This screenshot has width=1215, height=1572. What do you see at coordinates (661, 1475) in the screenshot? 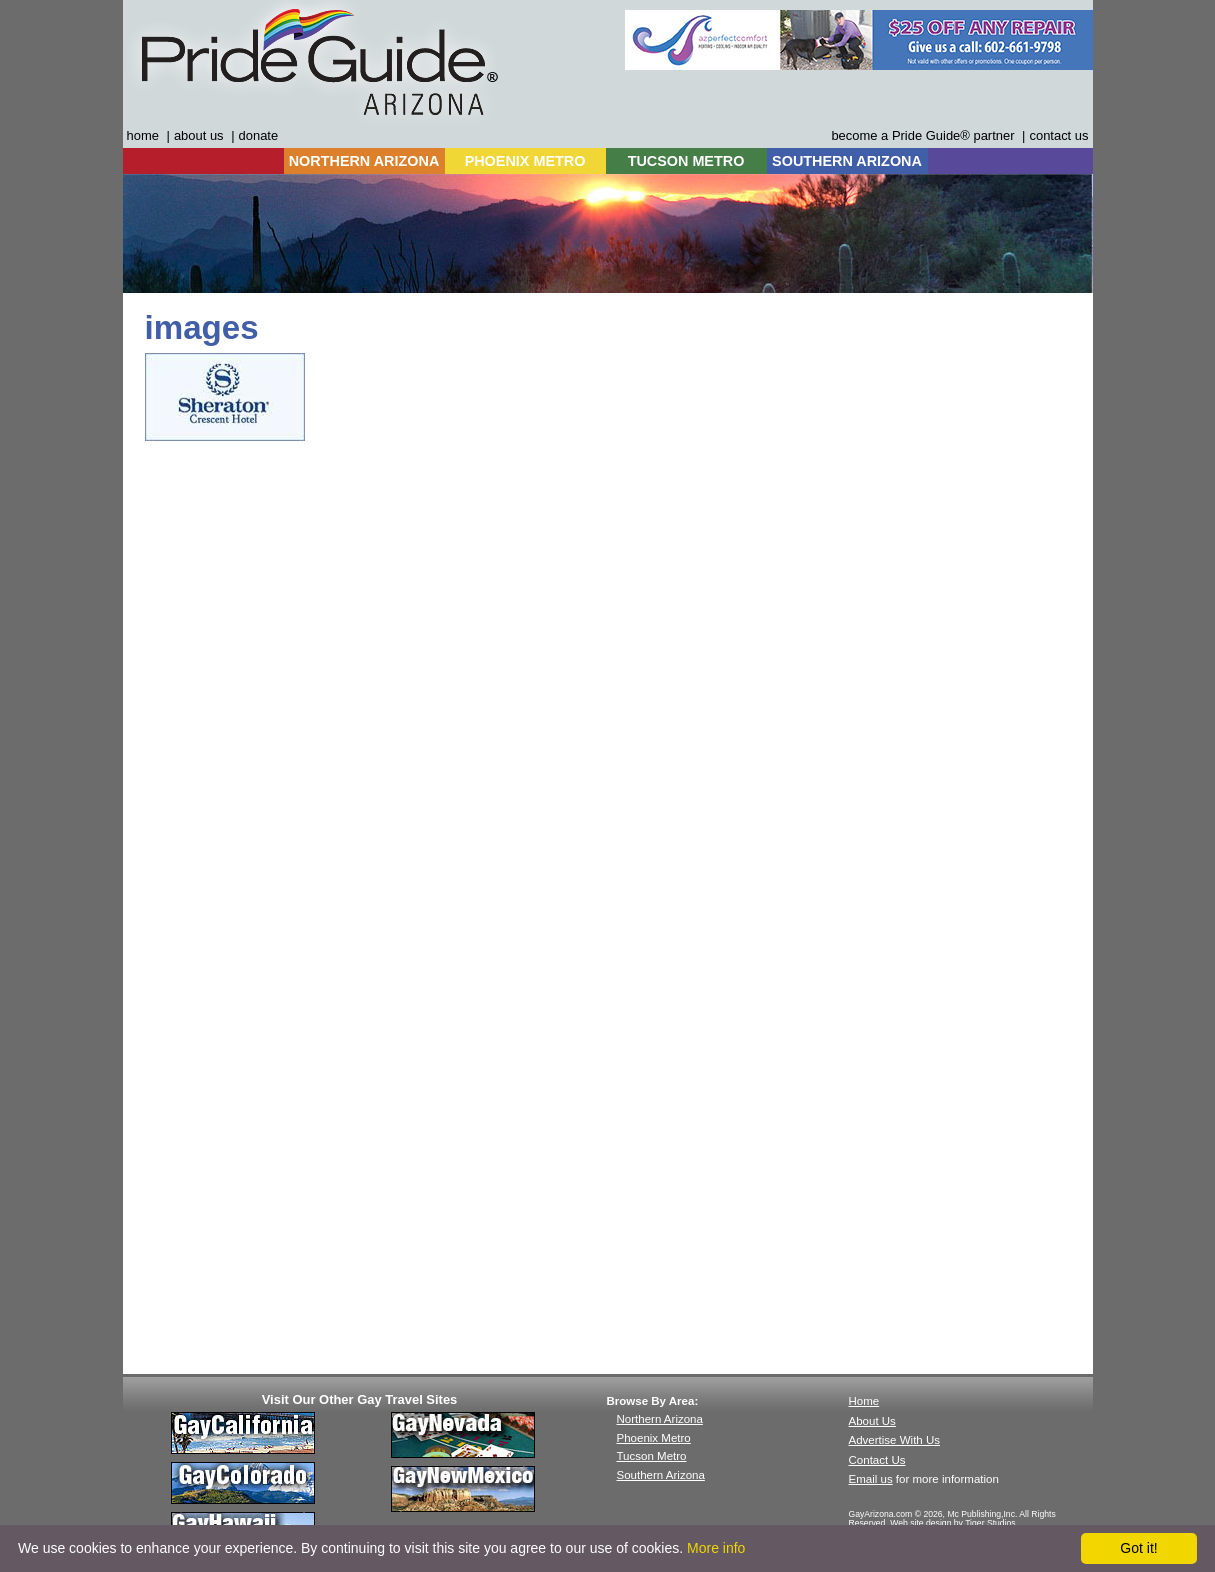
I see `Southern Arizona` at bounding box center [661, 1475].